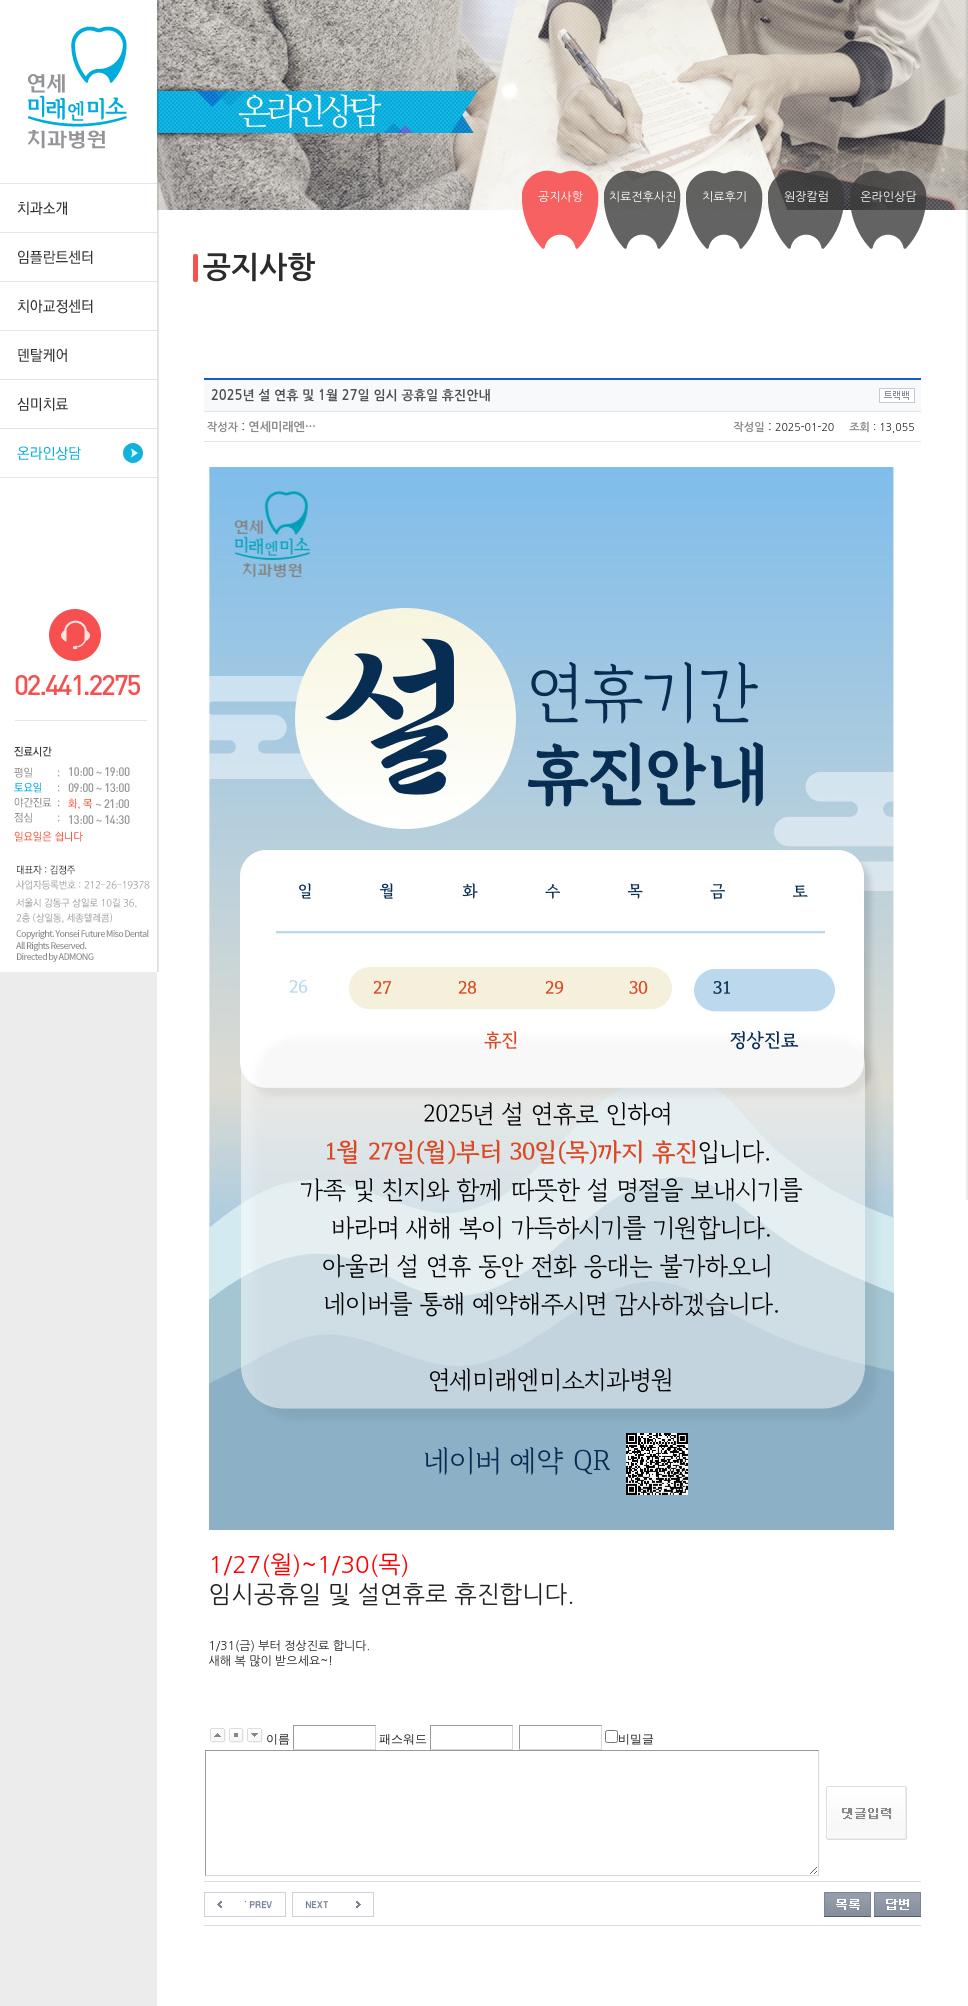 The height and width of the screenshot is (2006, 968). What do you see at coordinates (78, 207) in the screenshot?
I see `치과소개` at bounding box center [78, 207].